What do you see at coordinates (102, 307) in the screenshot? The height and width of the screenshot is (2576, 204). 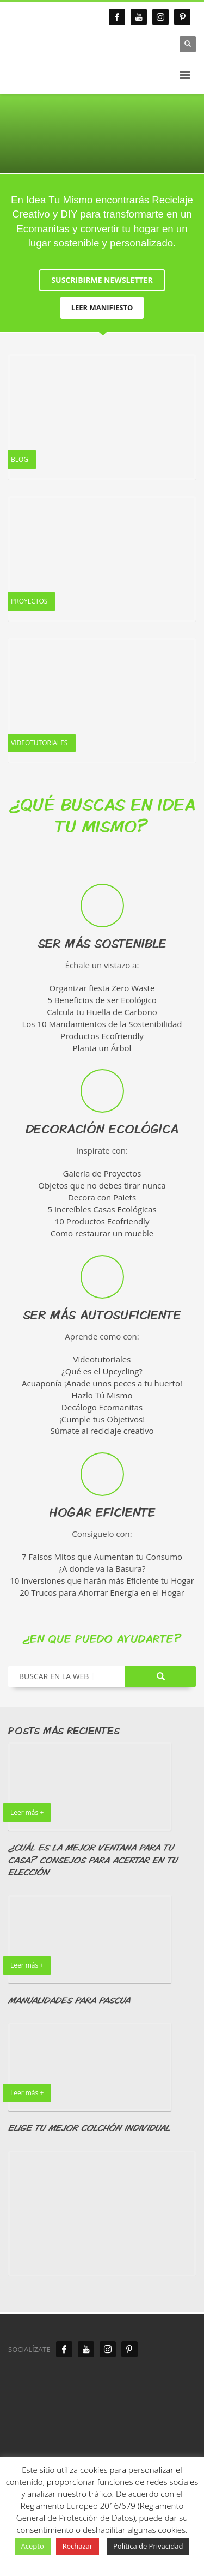 I see `LEER MANIFIESTO` at bounding box center [102, 307].